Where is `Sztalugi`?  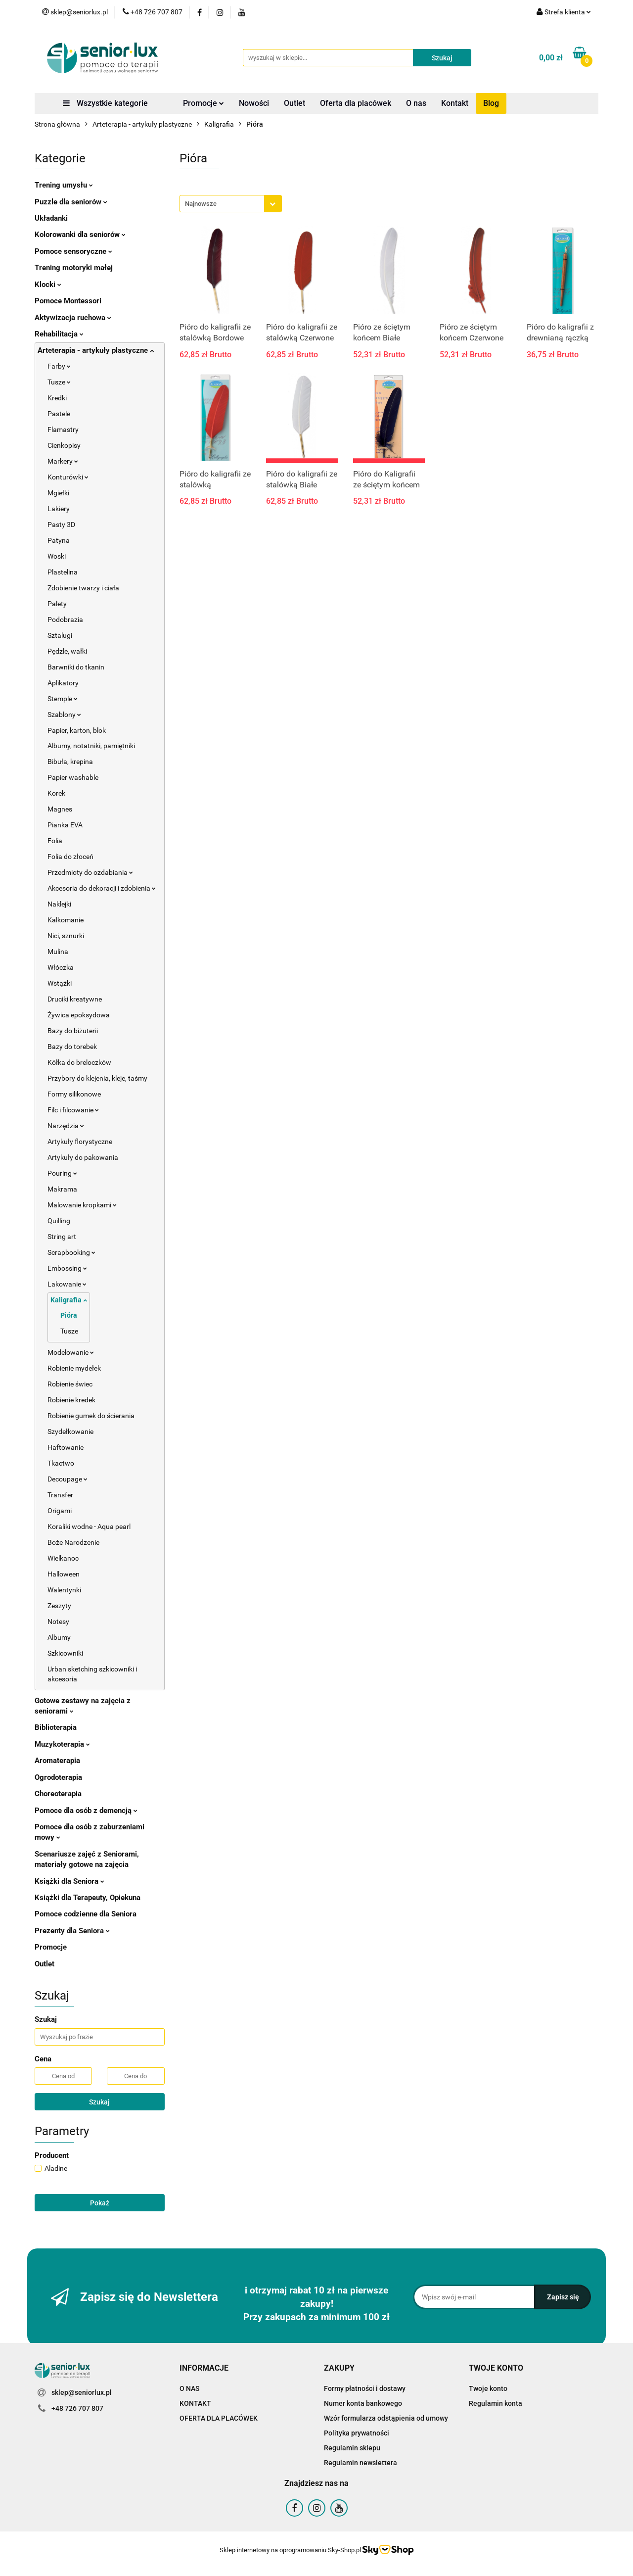
Sztalugi is located at coordinates (59, 635).